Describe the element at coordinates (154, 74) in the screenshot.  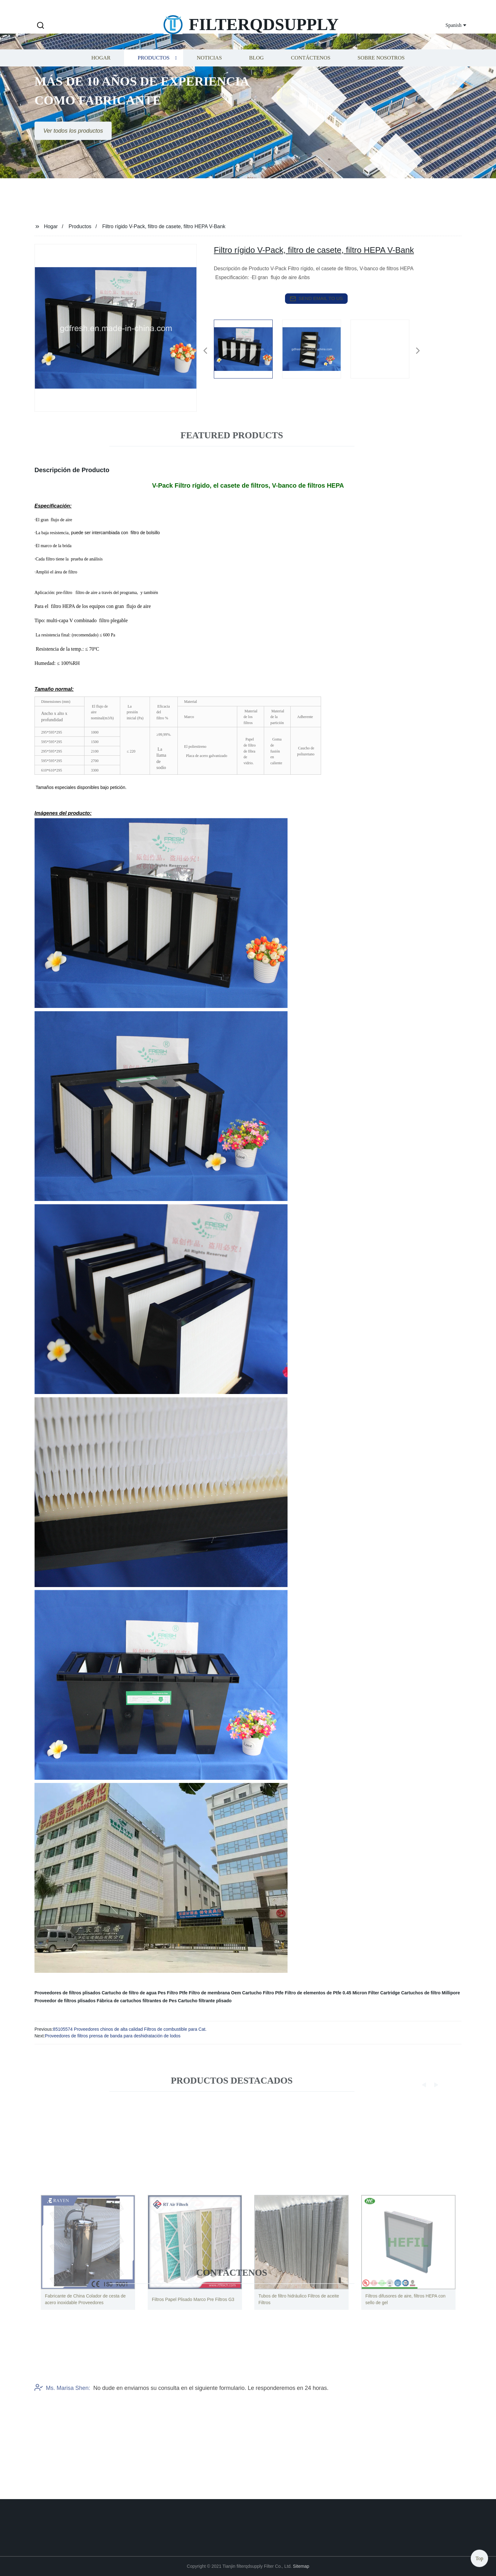
I see `Productos` at that location.